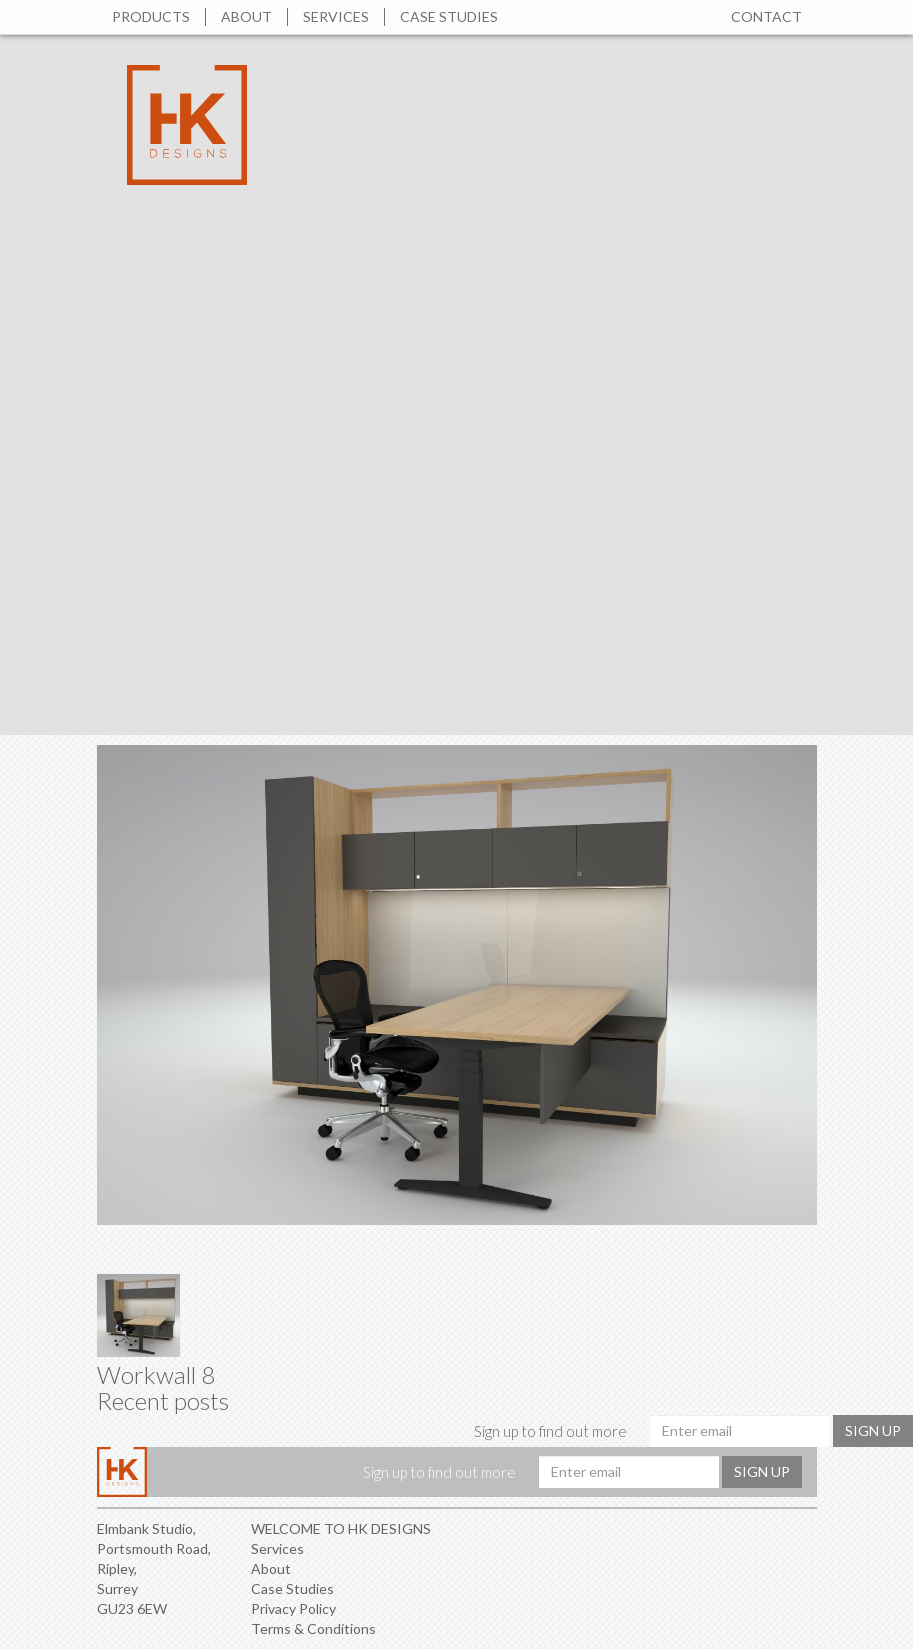 This screenshot has height=1649, width=913. Describe the element at coordinates (766, 16) in the screenshot. I see `Contact` at that location.